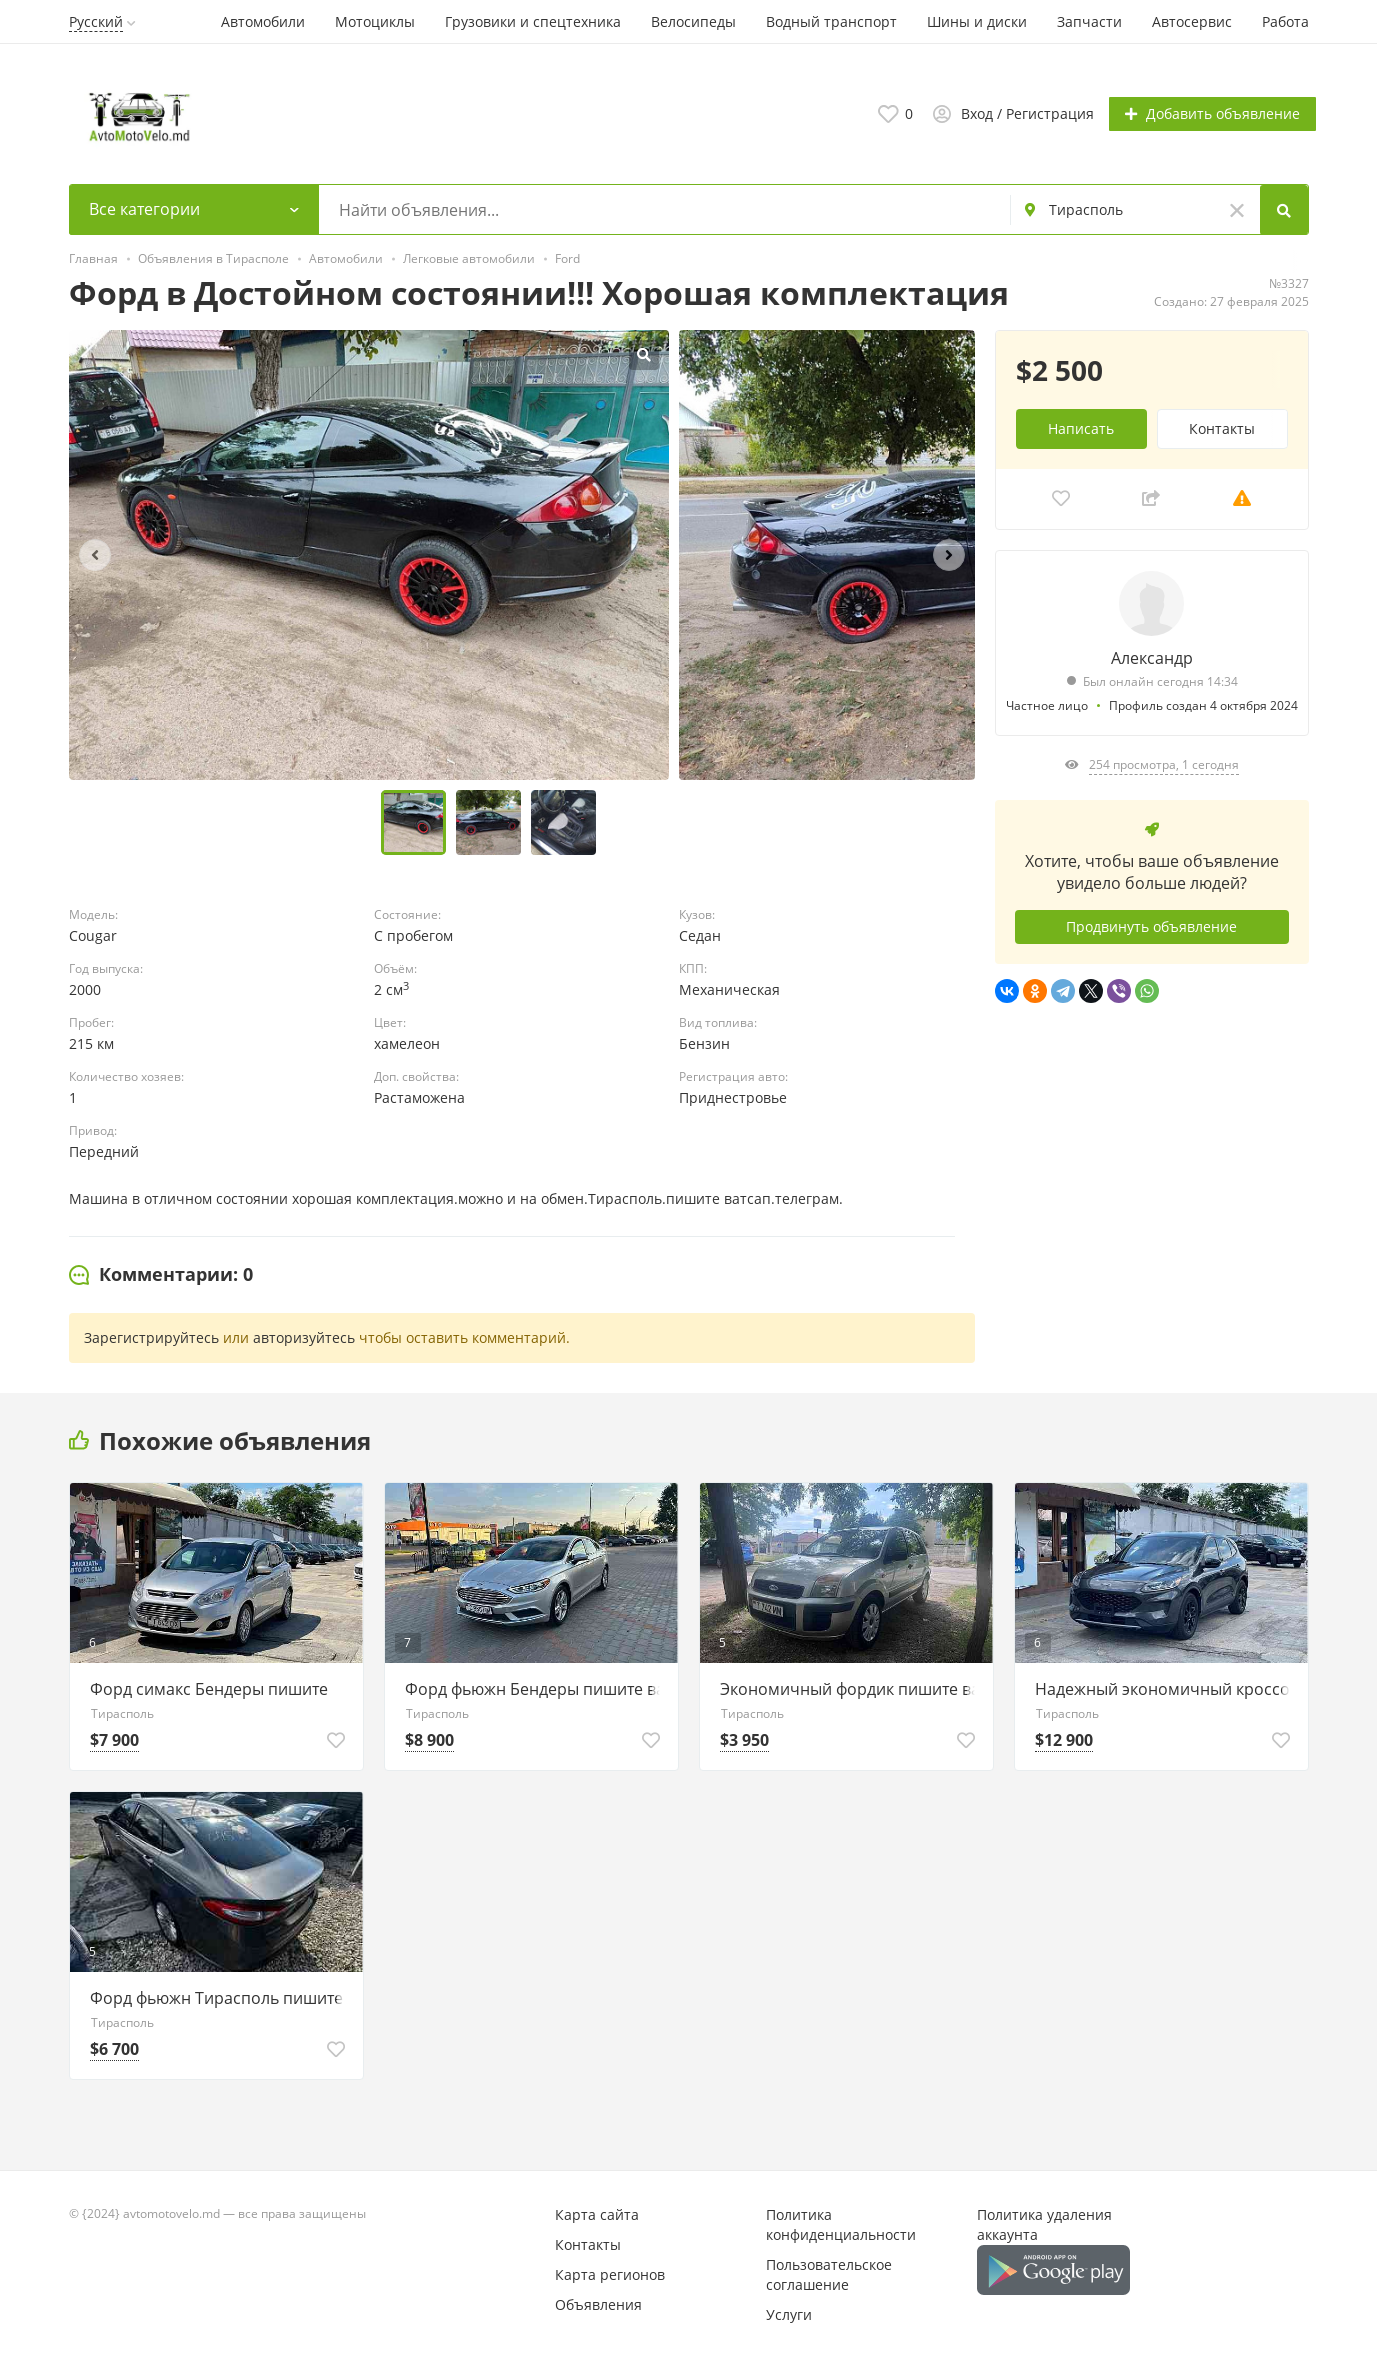  Describe the element at coordinates (851, 1688) in the screenshot. I see `Экономичный фордик пишите ватсап телеграм` at that location.